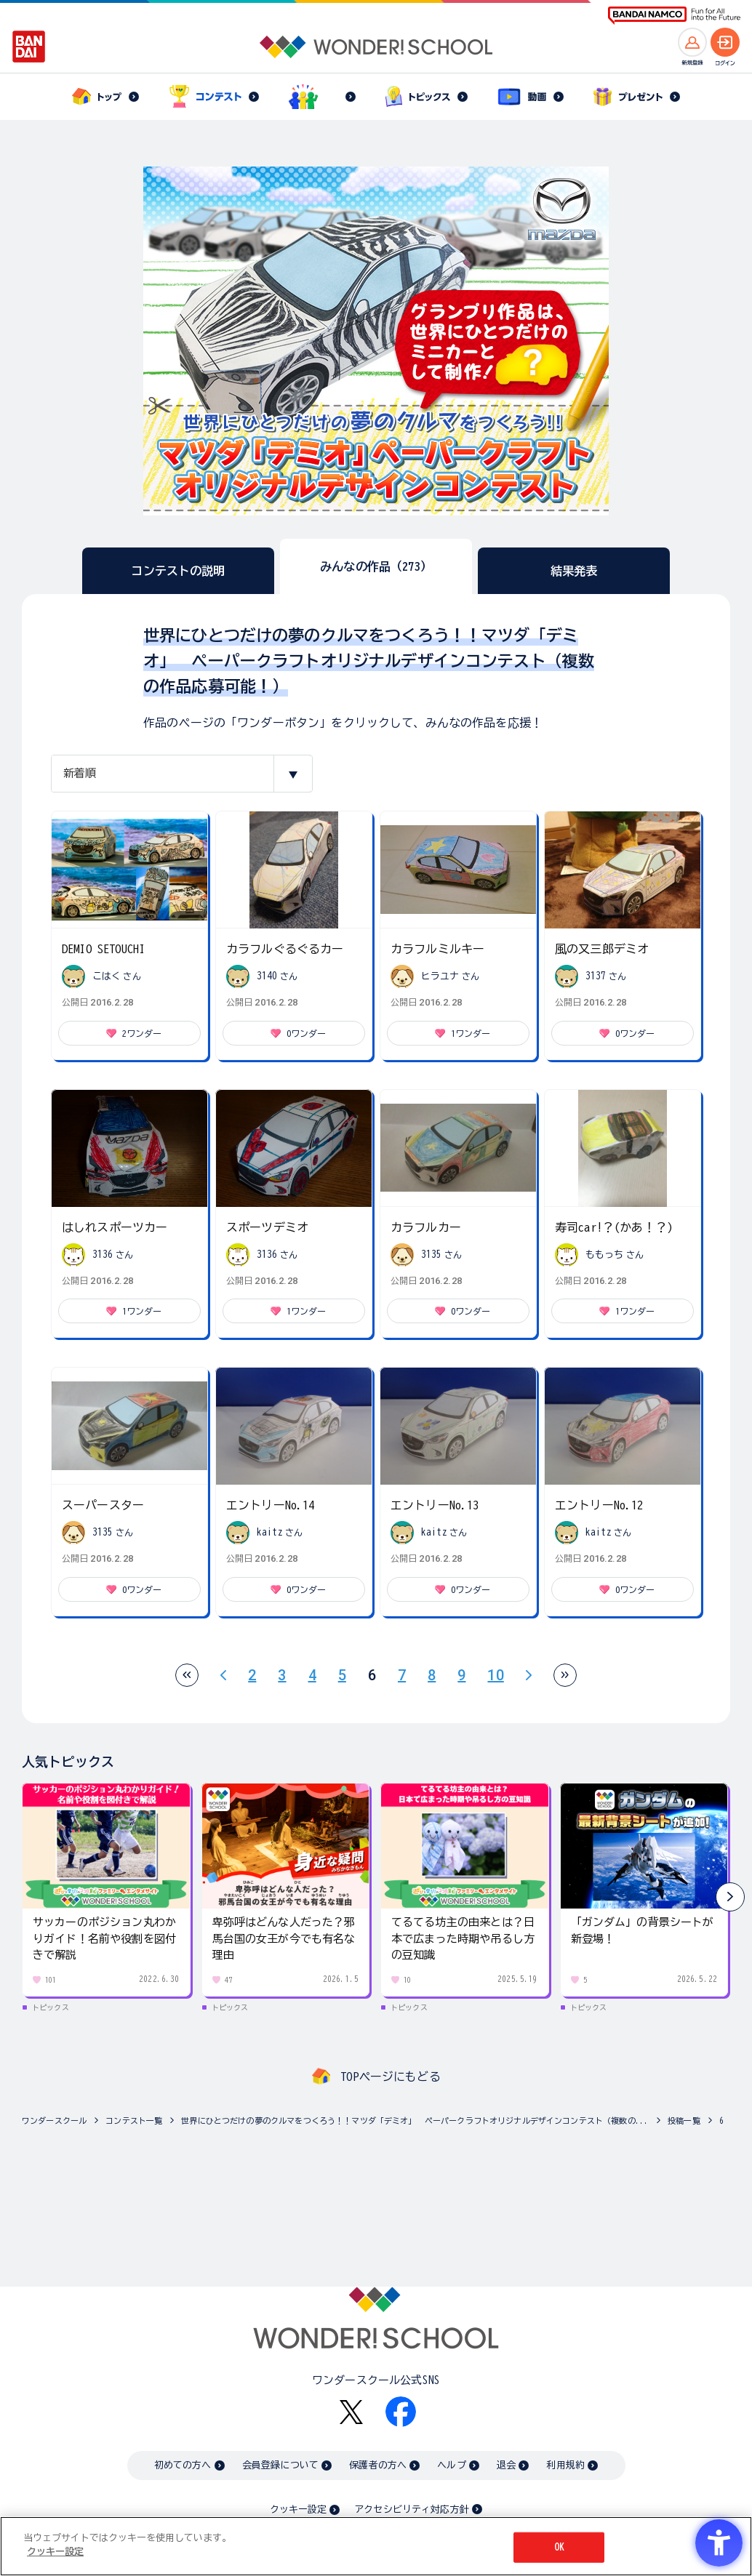 The image size is (752, 2576). What do you see at coordinates (684, 2120) in the screenshot?
I see `投稿一覧` at bounding box center [684, 2120].